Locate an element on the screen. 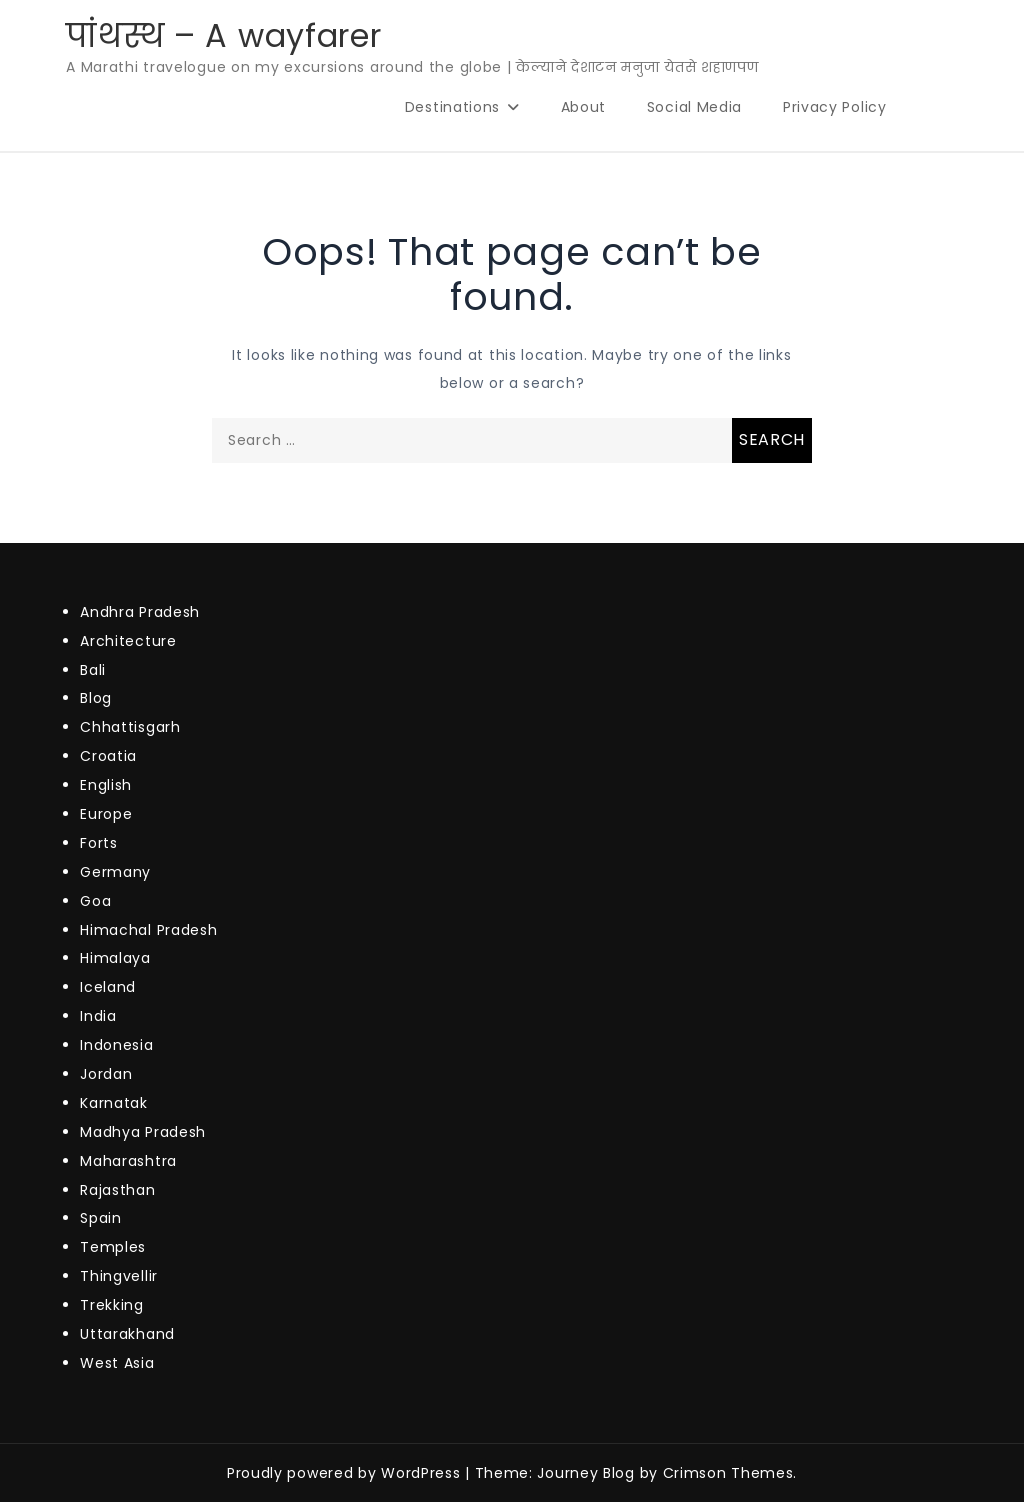 This screenshot has width=1024, height=1502. Blog is located at coordinates (96, 698).